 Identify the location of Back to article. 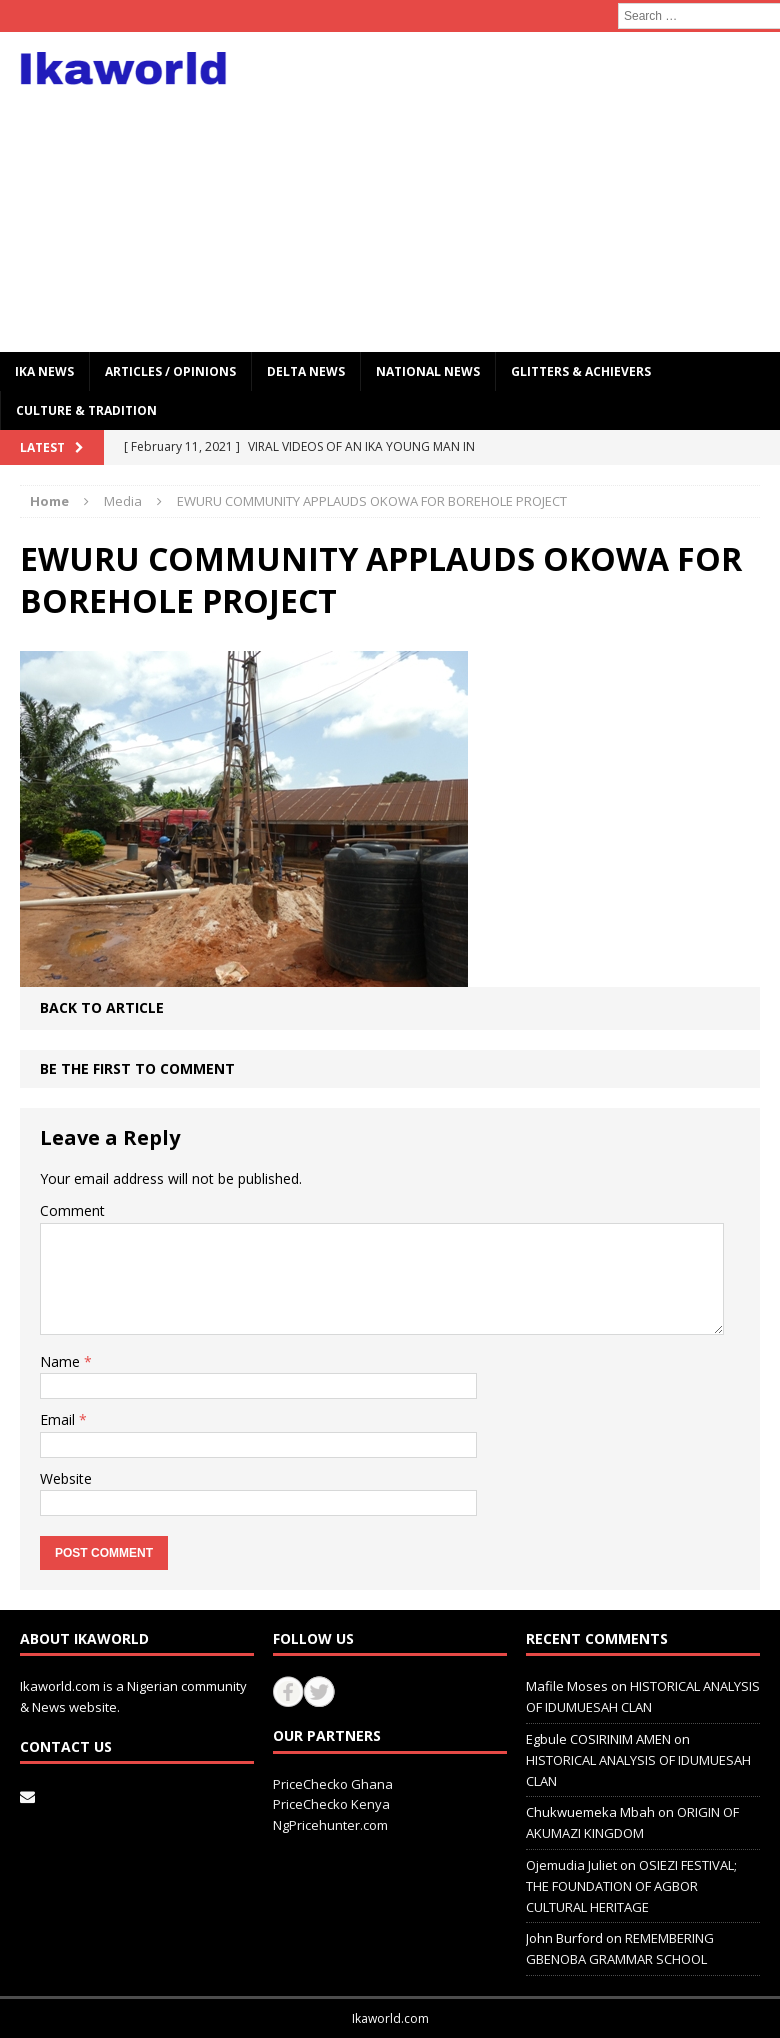
(102, 1007).